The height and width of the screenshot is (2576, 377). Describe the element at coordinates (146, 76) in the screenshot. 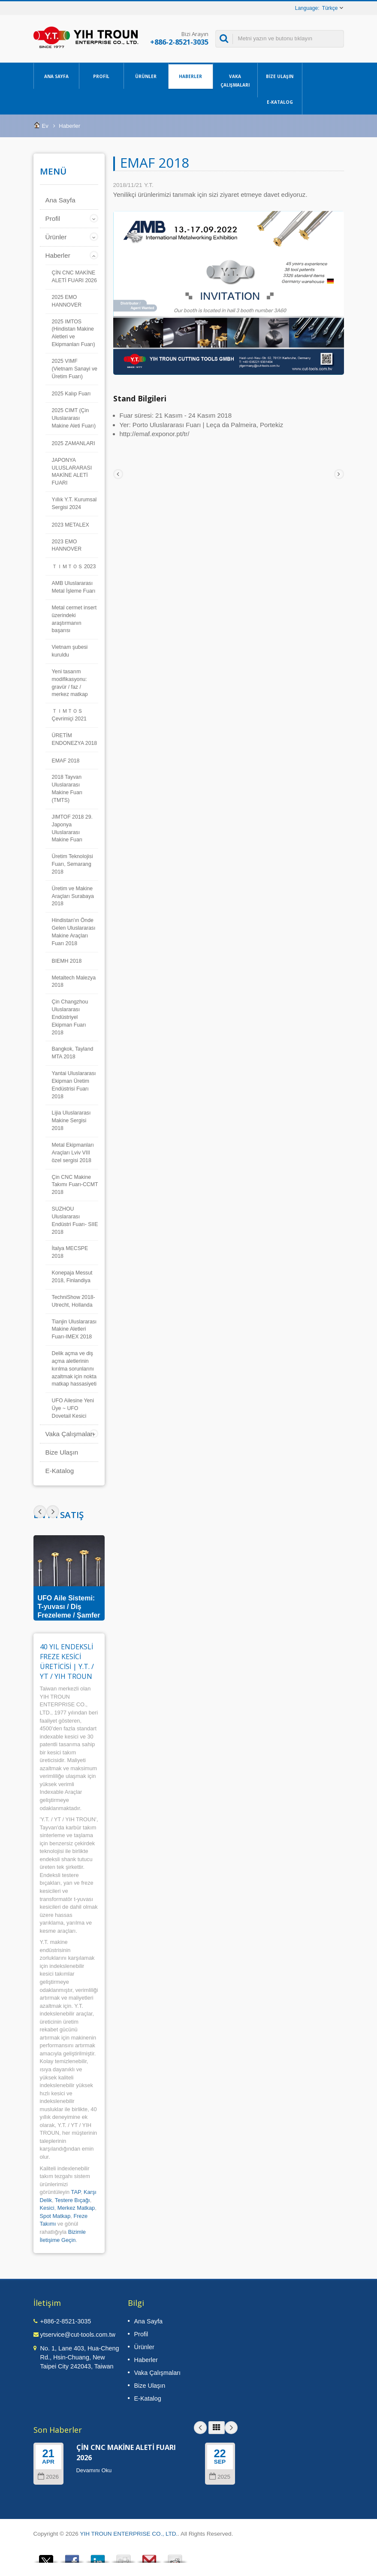

I see `Ürünler` at that location.